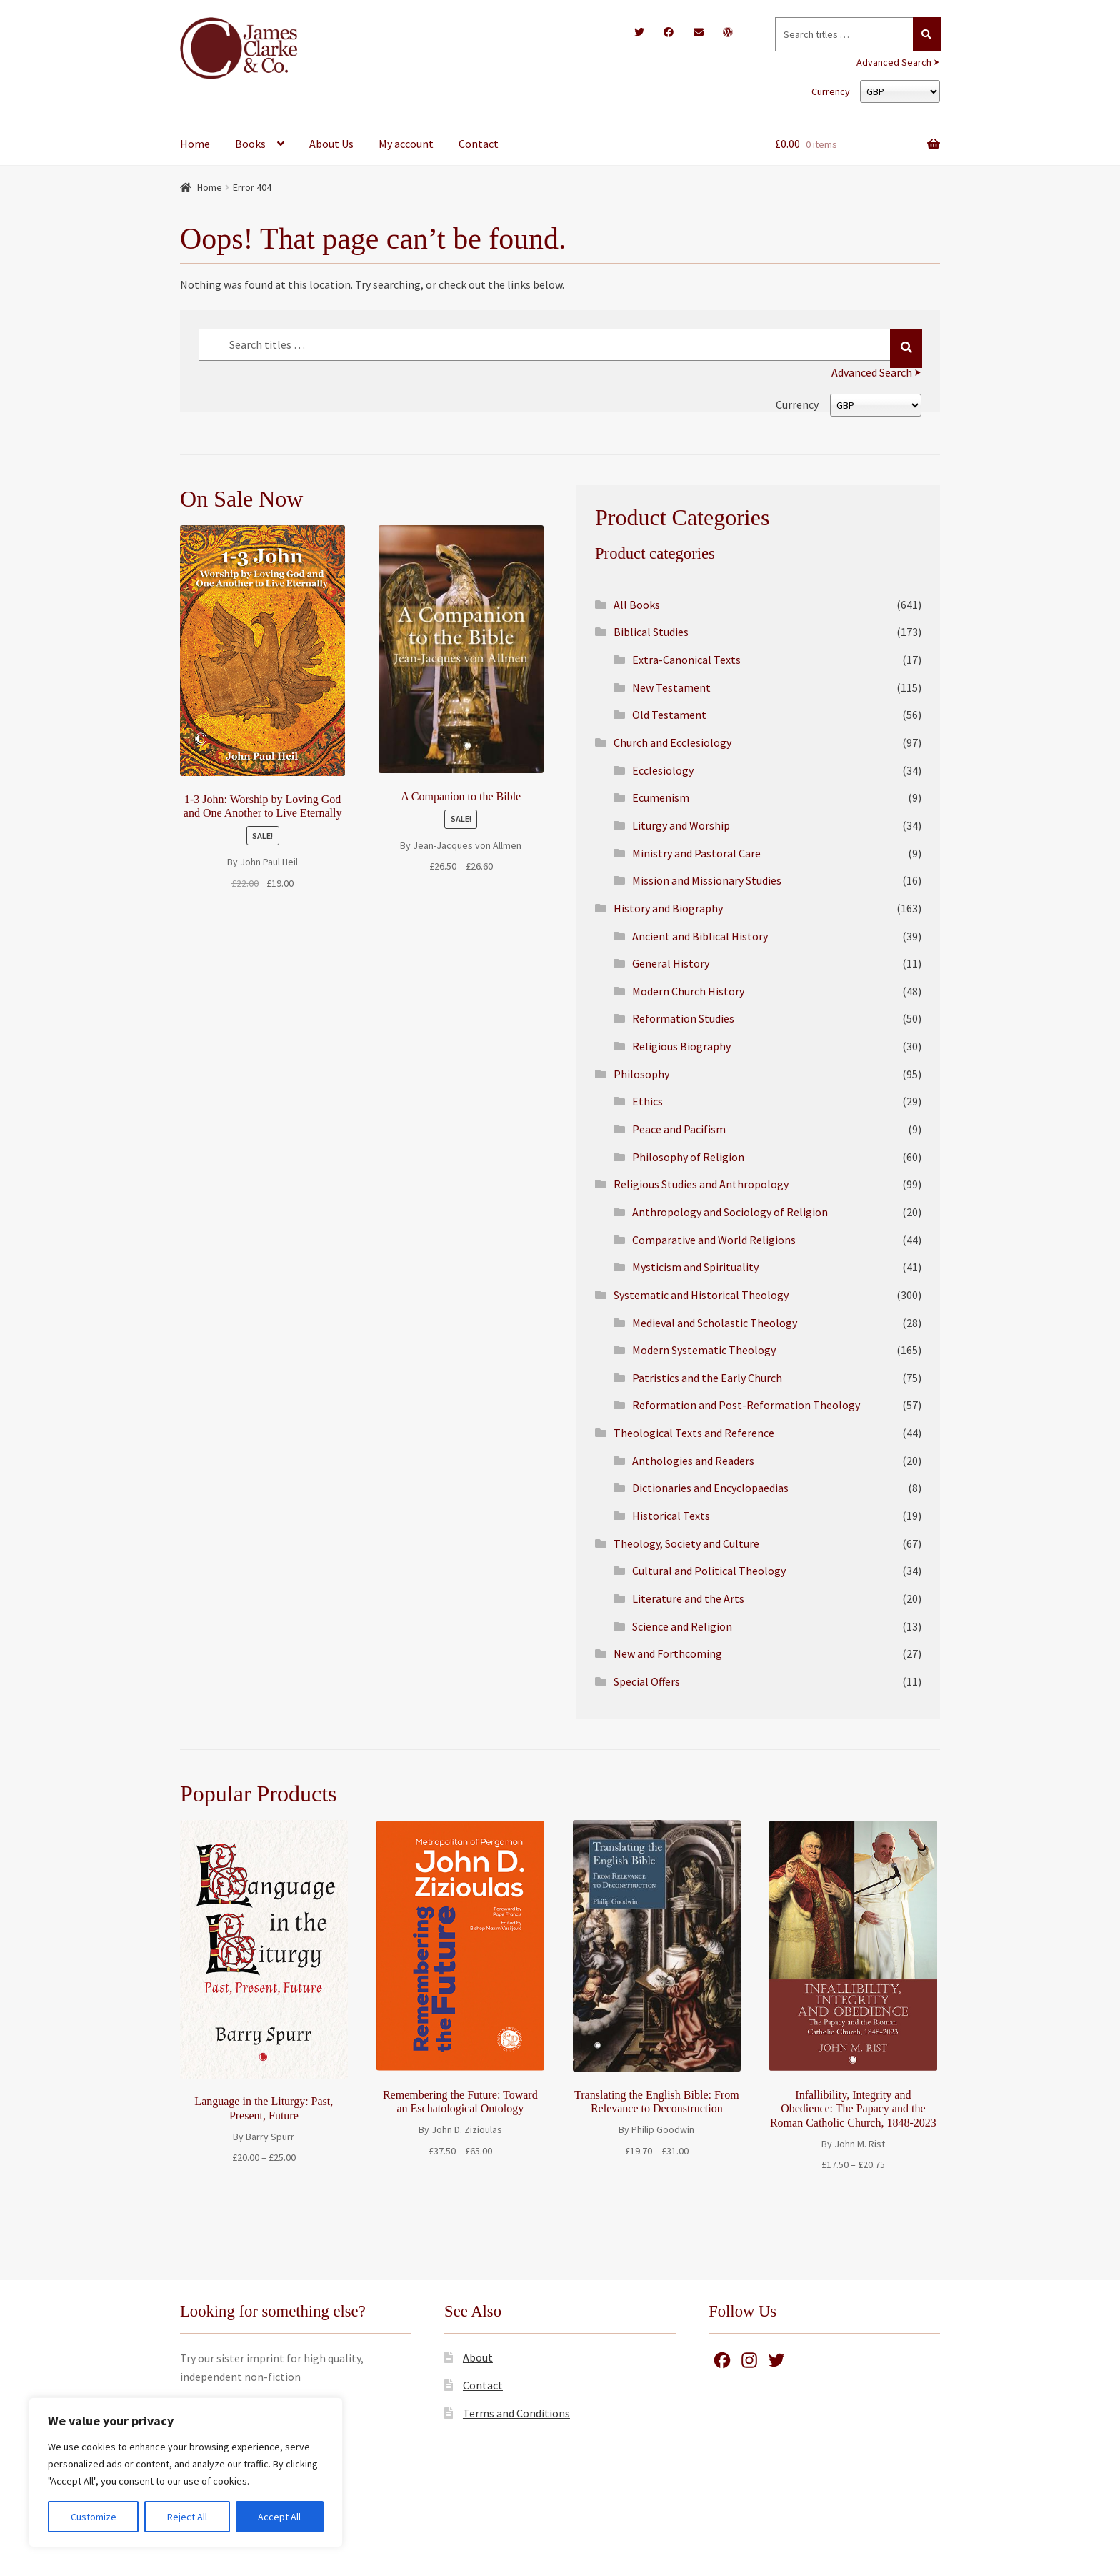 This screenshot has height=2576, width=1120. Describe the element at coordinates (695, 1267) in the screenshot. I see `Mysticism and Spirituality` at that location.